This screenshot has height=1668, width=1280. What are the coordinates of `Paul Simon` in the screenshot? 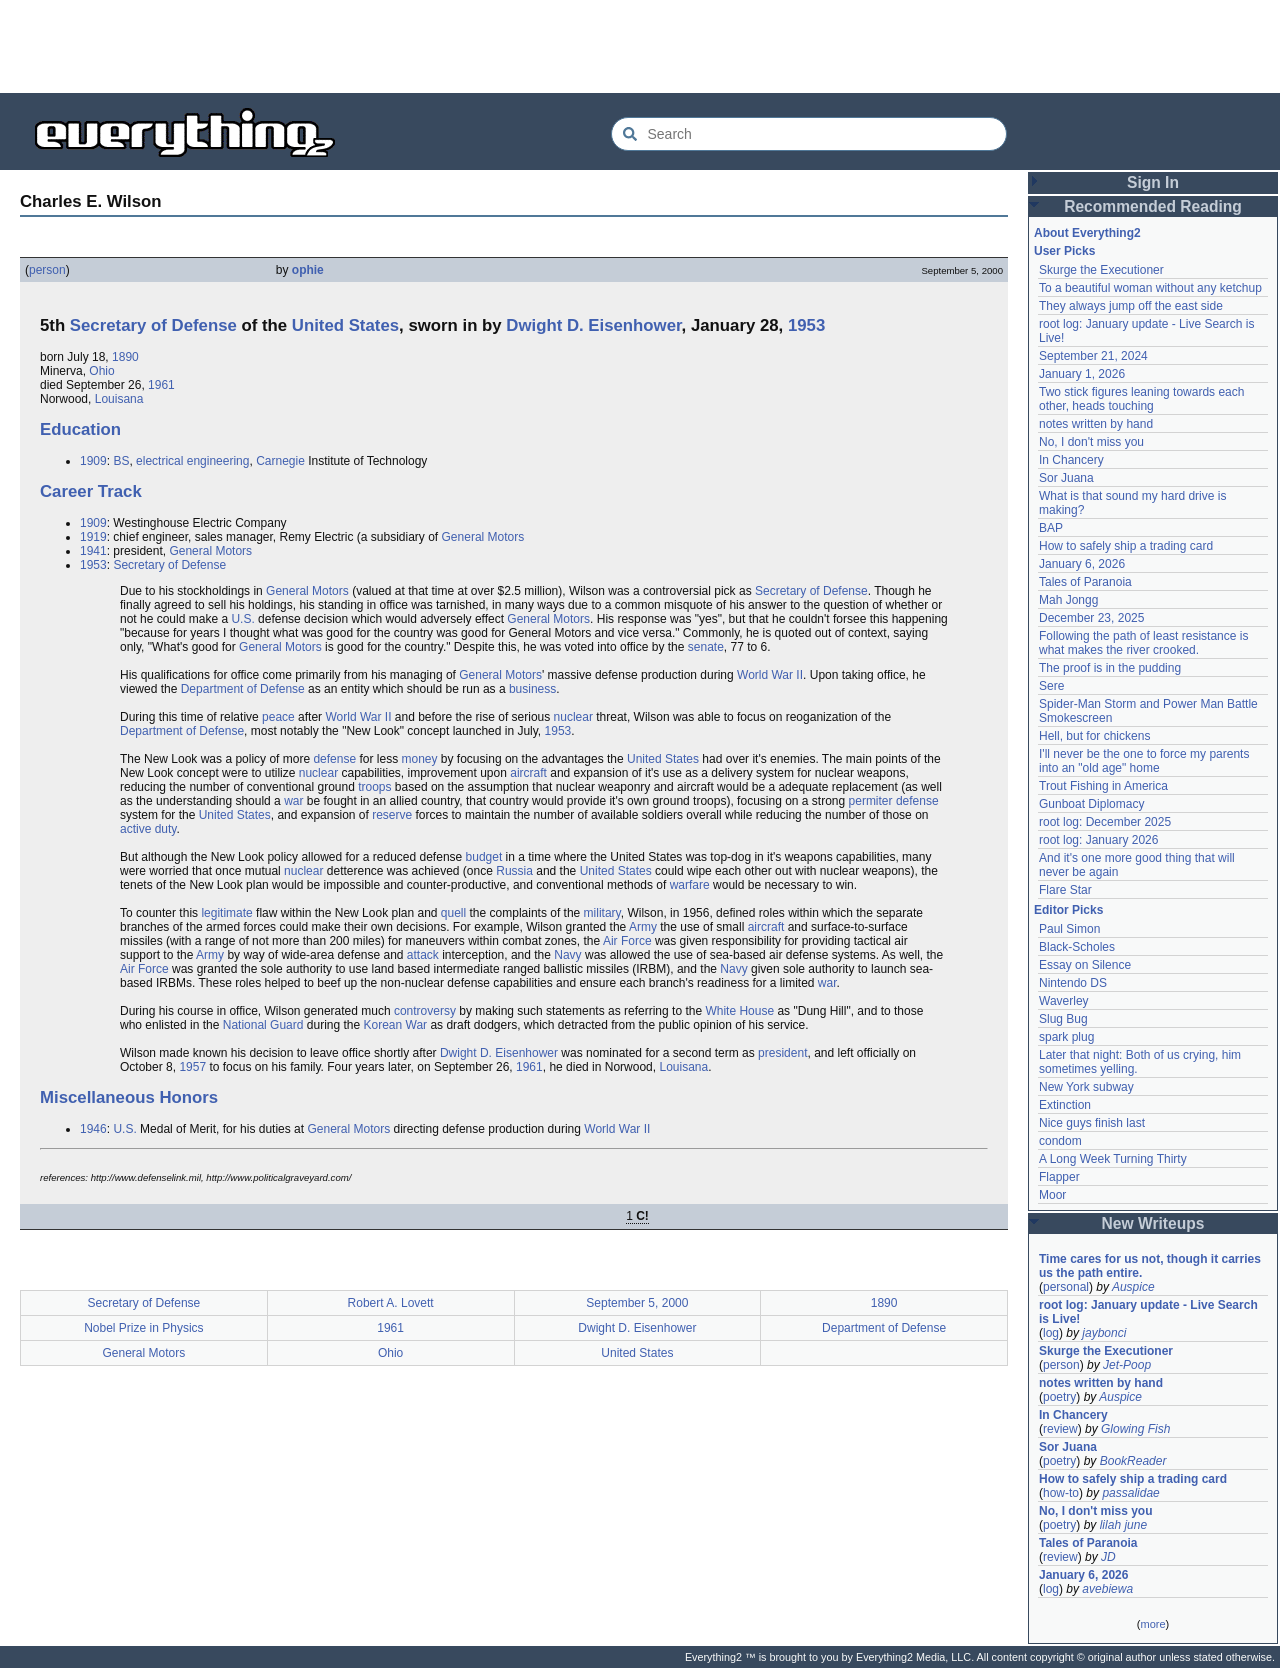 It's located at (1069, 929).